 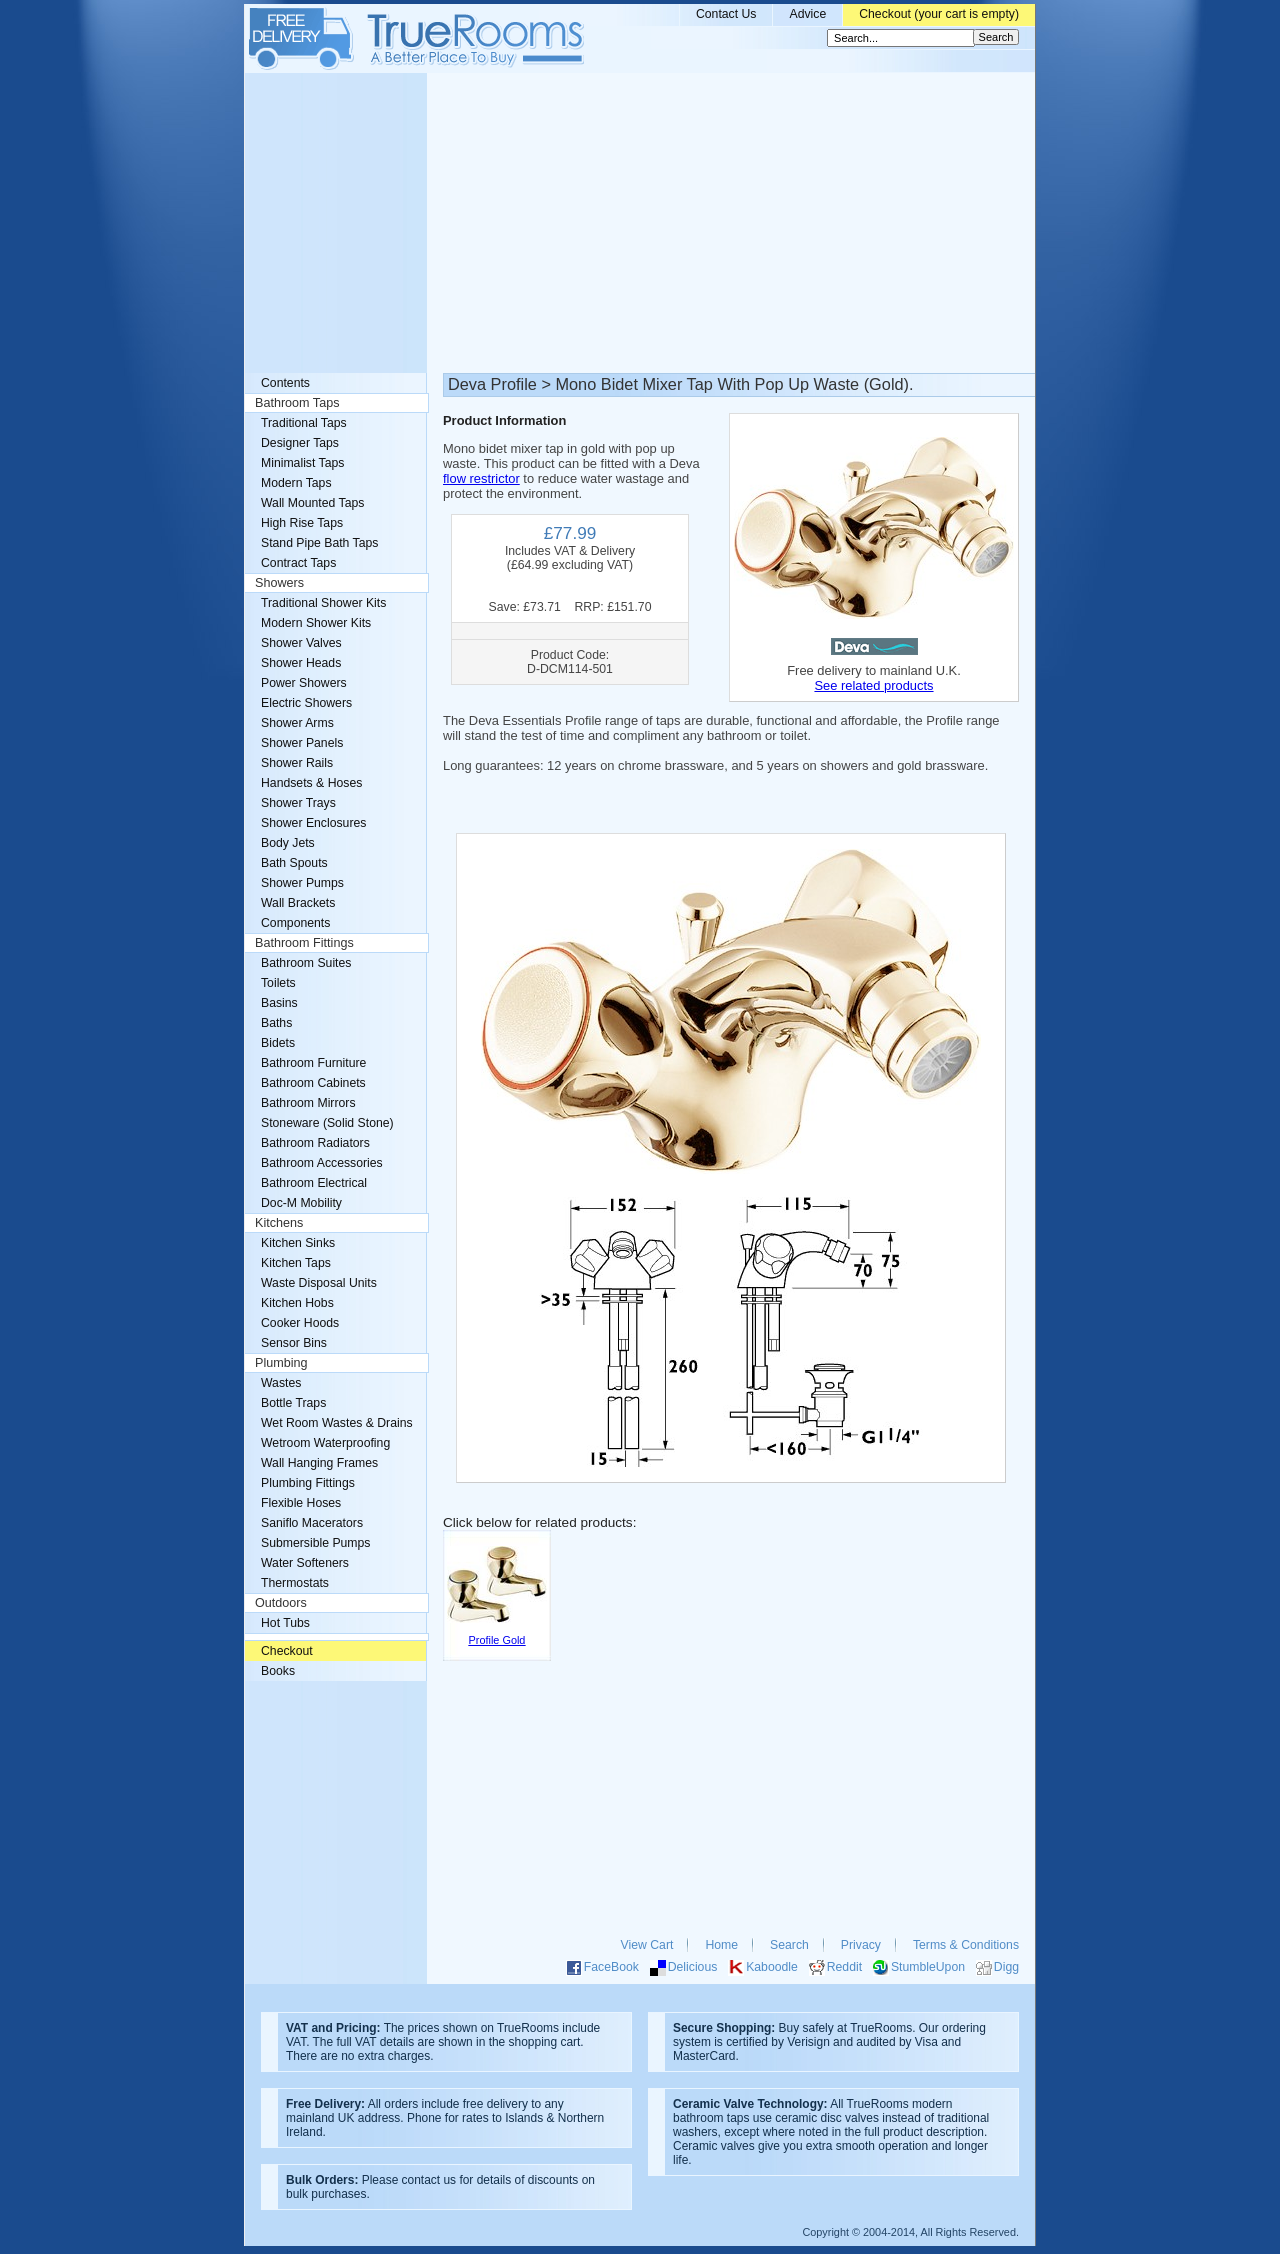 What do you see at coordinates (322, 1163) in the screenshot?
I see `Bathroom Accessories` at bounding box center [322, 1163].